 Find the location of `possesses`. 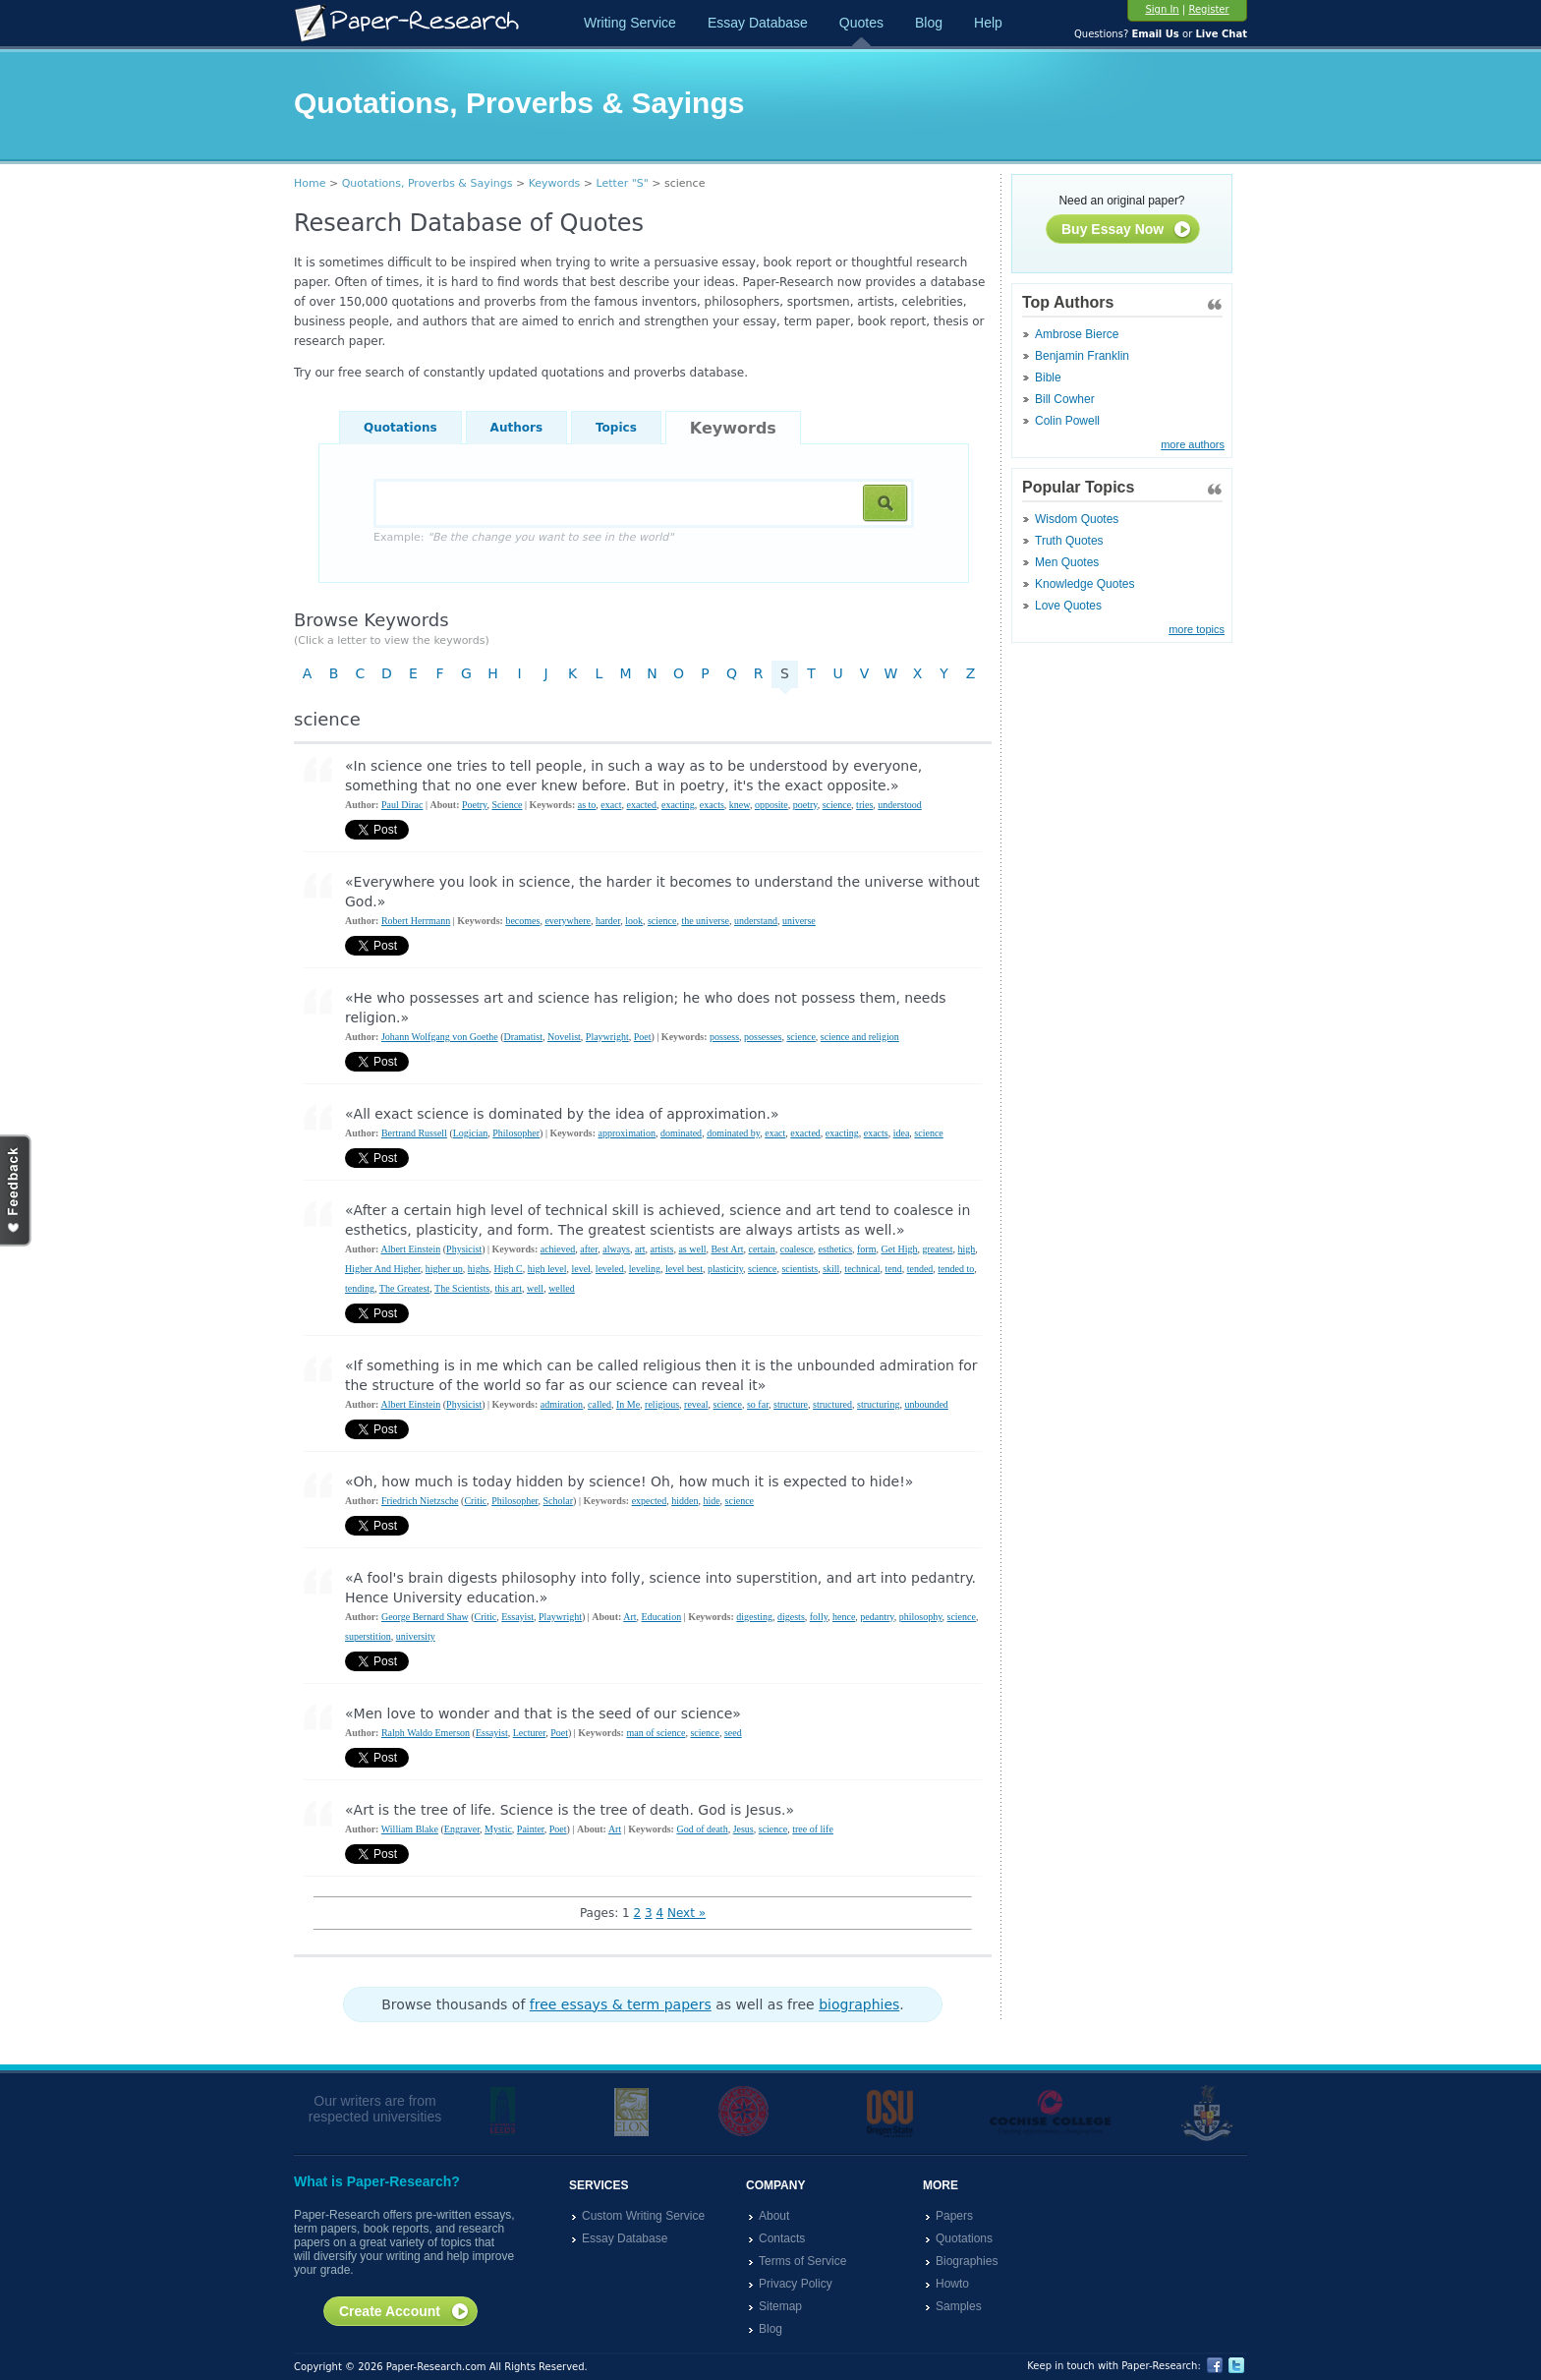

possesses is located at coordinates (762, 1036).